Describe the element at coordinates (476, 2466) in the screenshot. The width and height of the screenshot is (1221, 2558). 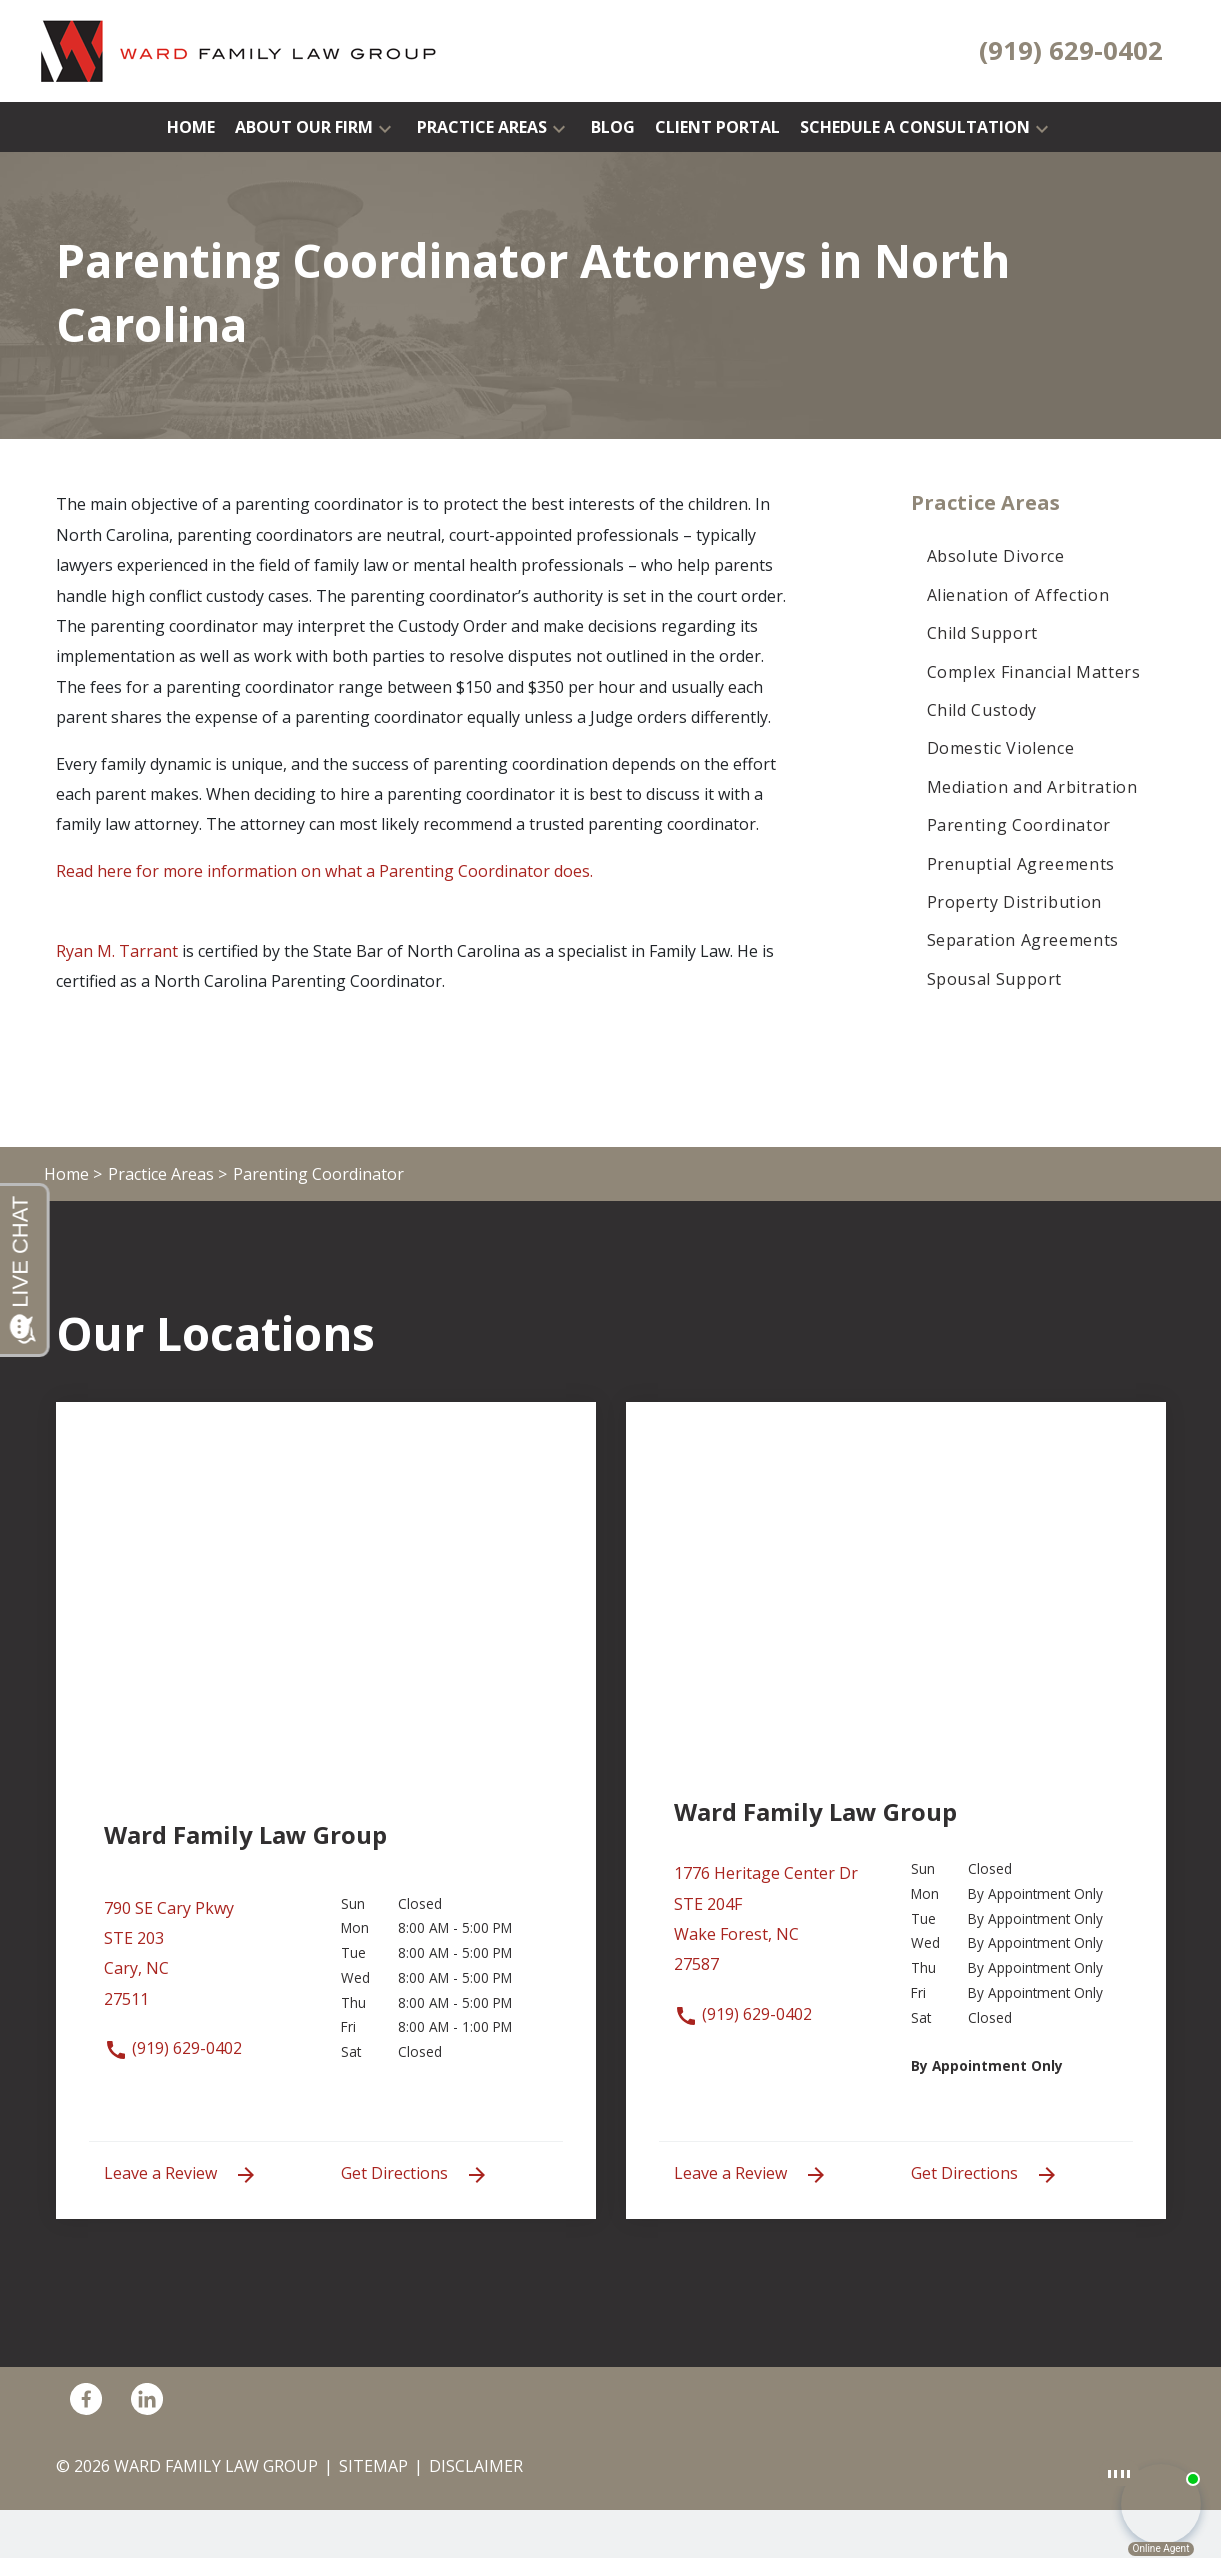
I see `Disclaimer [go to disclaimer]` at that location.